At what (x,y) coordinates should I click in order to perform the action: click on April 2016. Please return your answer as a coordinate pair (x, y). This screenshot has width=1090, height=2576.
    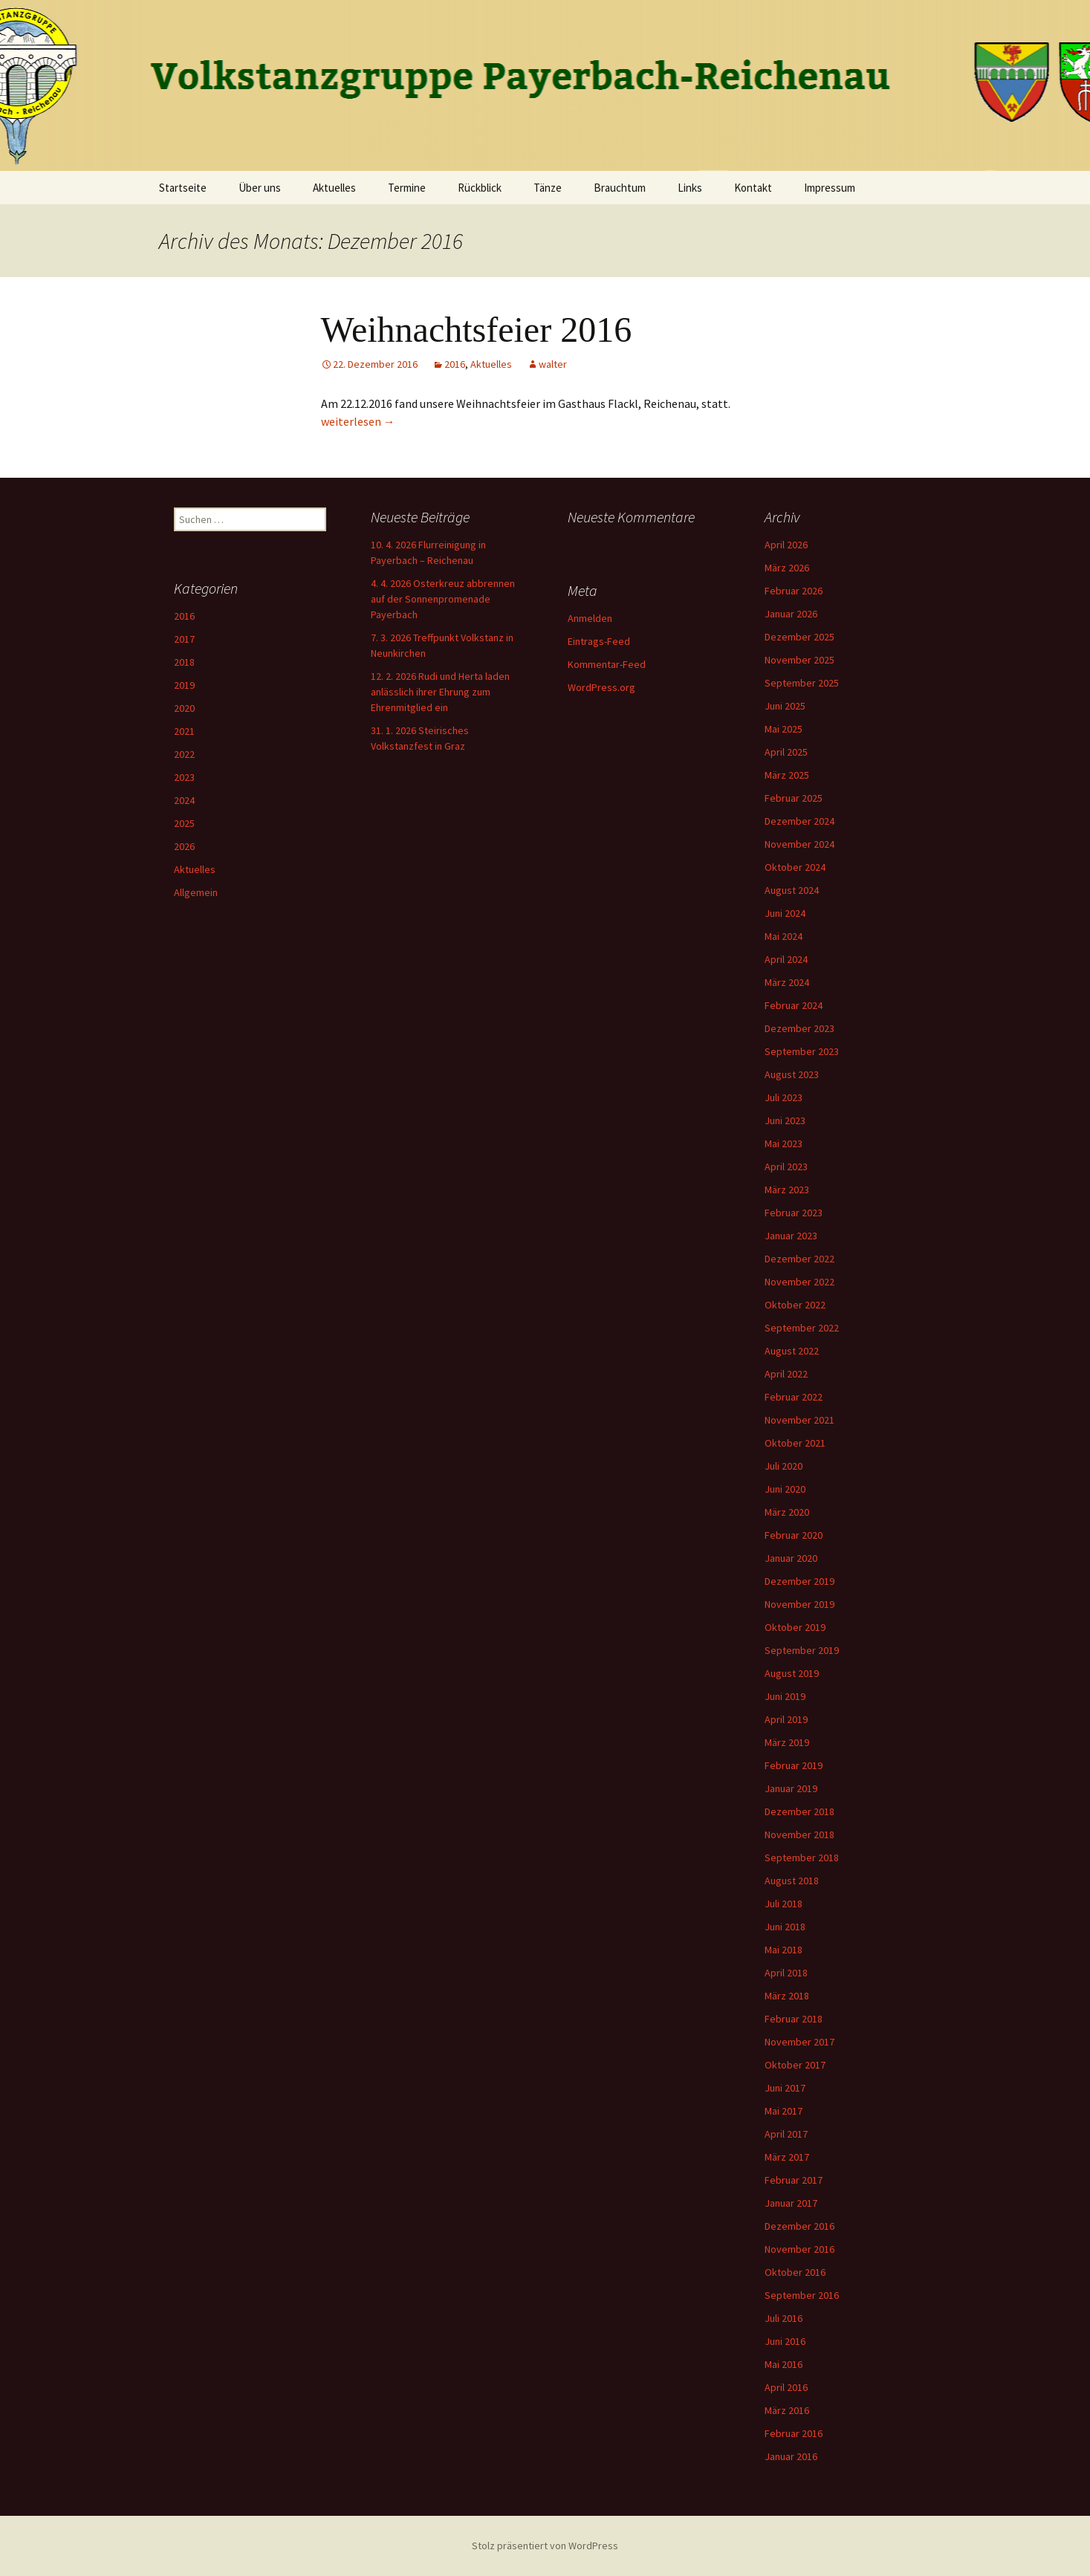
    Looking at the image, I should click on (786, 2387).